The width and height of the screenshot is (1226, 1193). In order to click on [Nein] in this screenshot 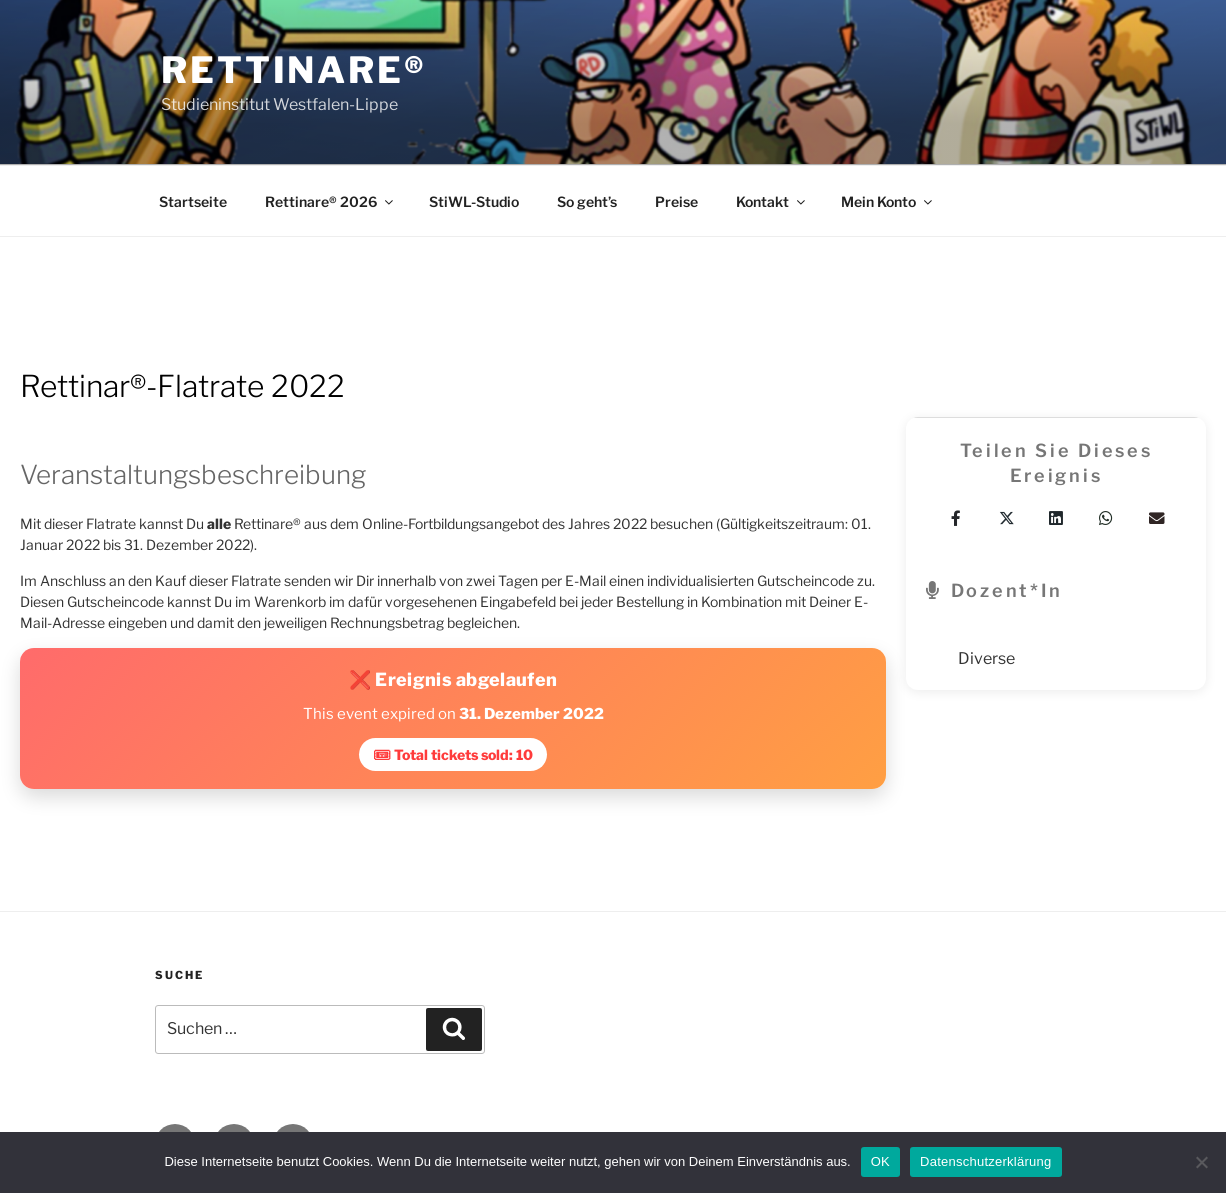, I will do `click(1201, 1162)`.